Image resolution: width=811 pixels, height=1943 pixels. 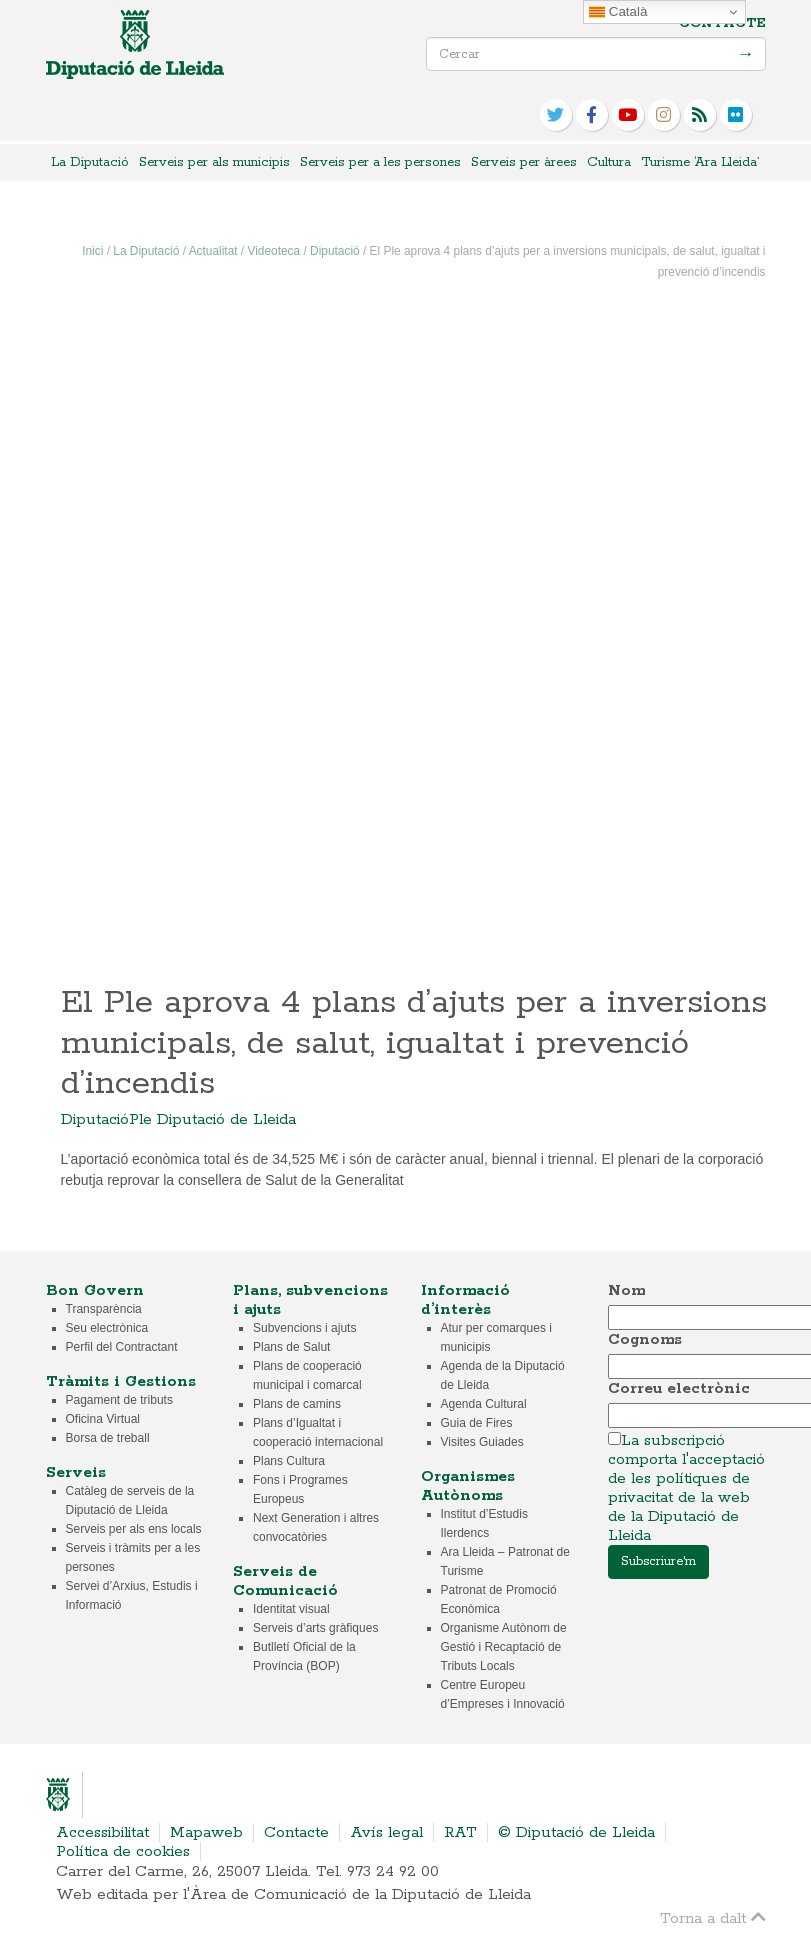 I want to click on Subvencions i ajuts, so click(x=304, y=1328).